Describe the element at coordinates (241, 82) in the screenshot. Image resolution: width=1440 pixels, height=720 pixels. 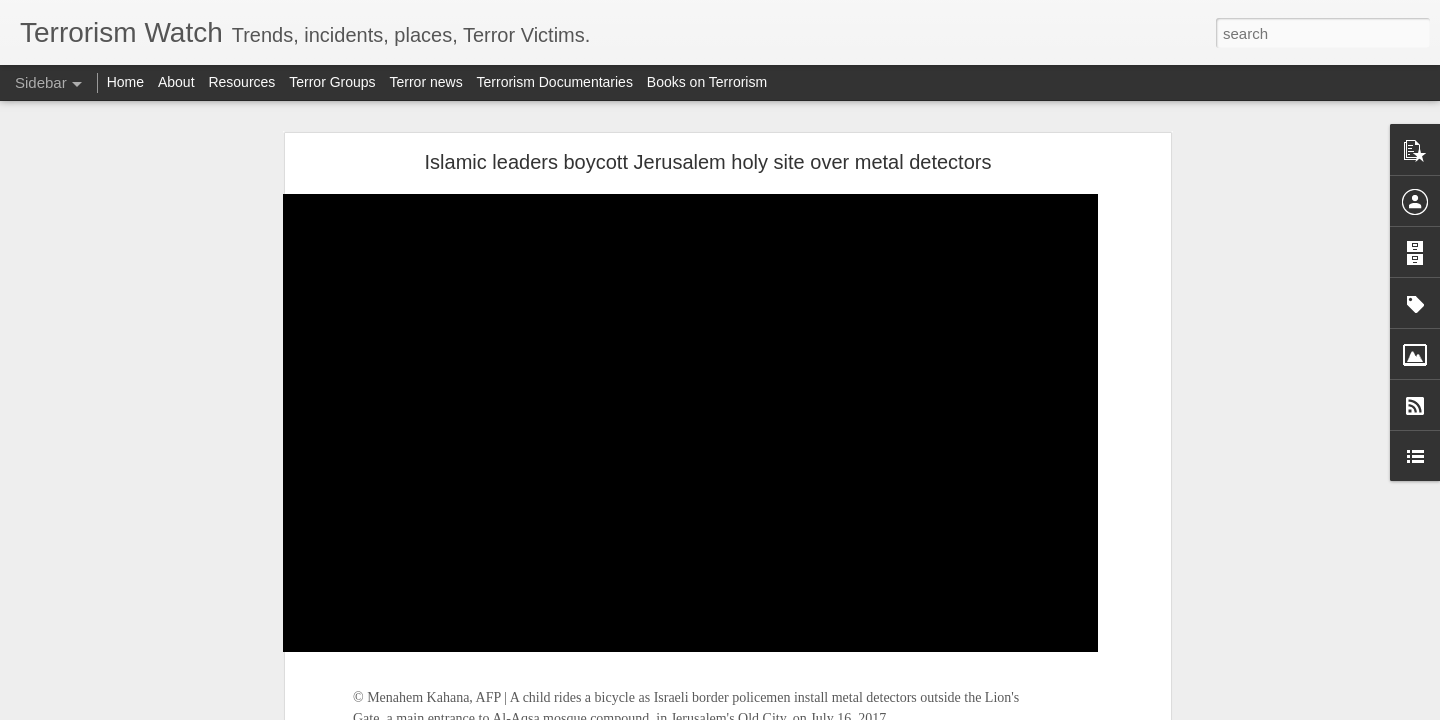
I see `Resources` at that location.